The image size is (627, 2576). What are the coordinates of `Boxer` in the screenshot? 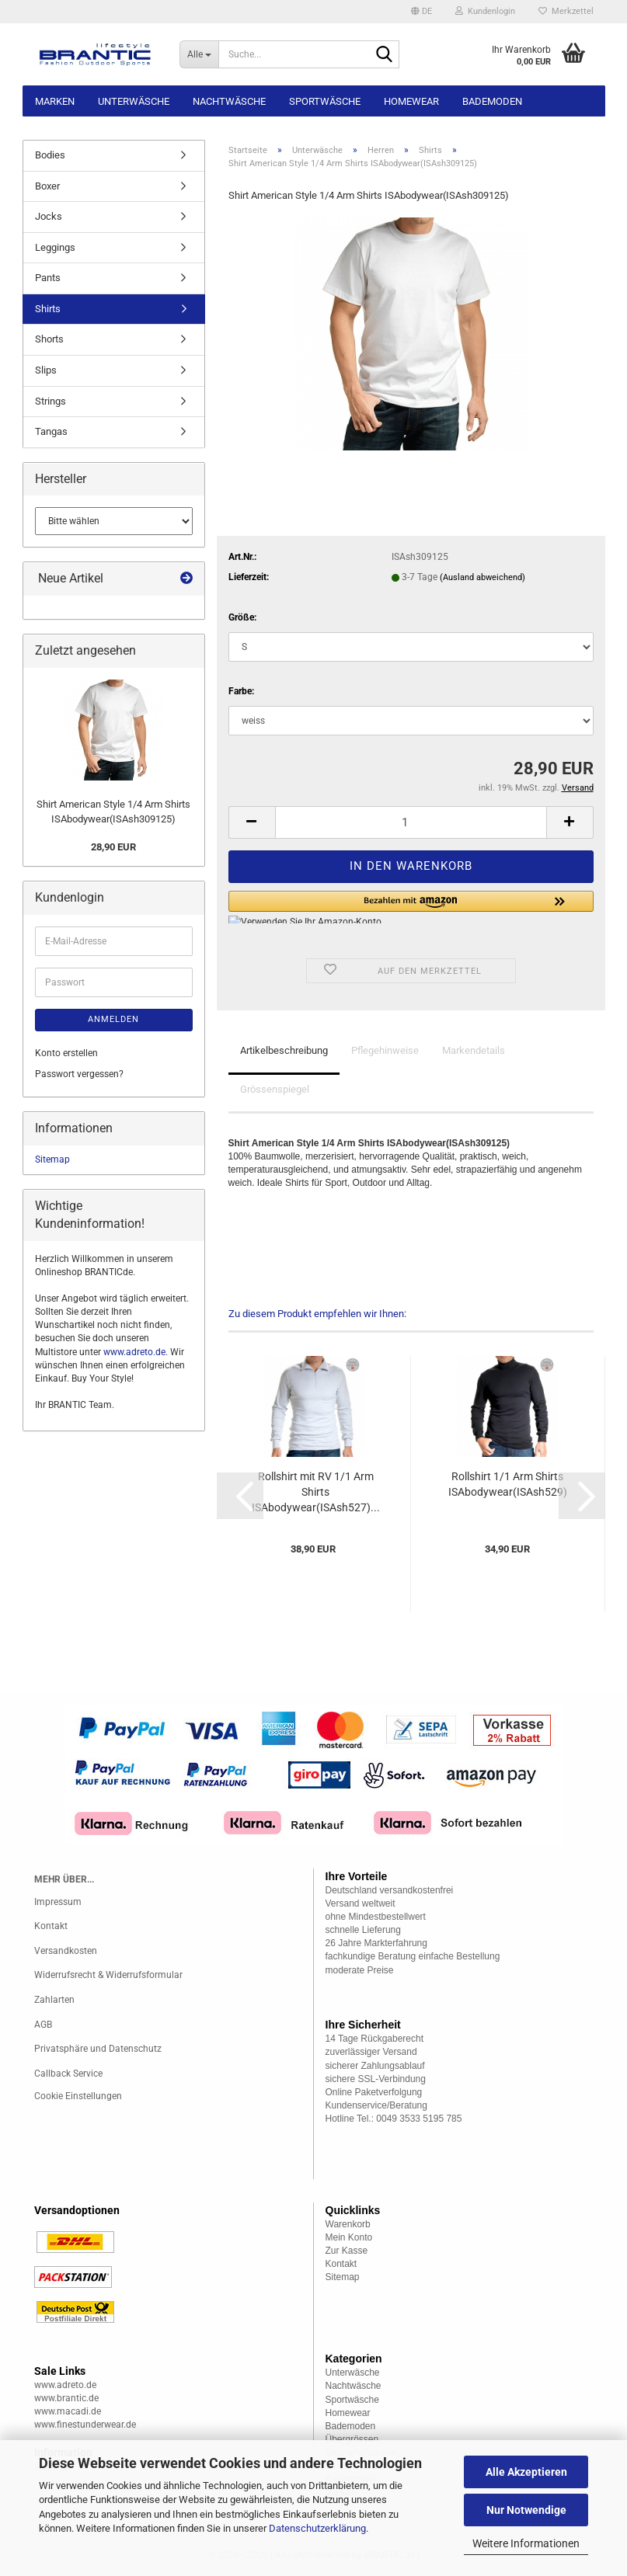 It's located at (47, 186).